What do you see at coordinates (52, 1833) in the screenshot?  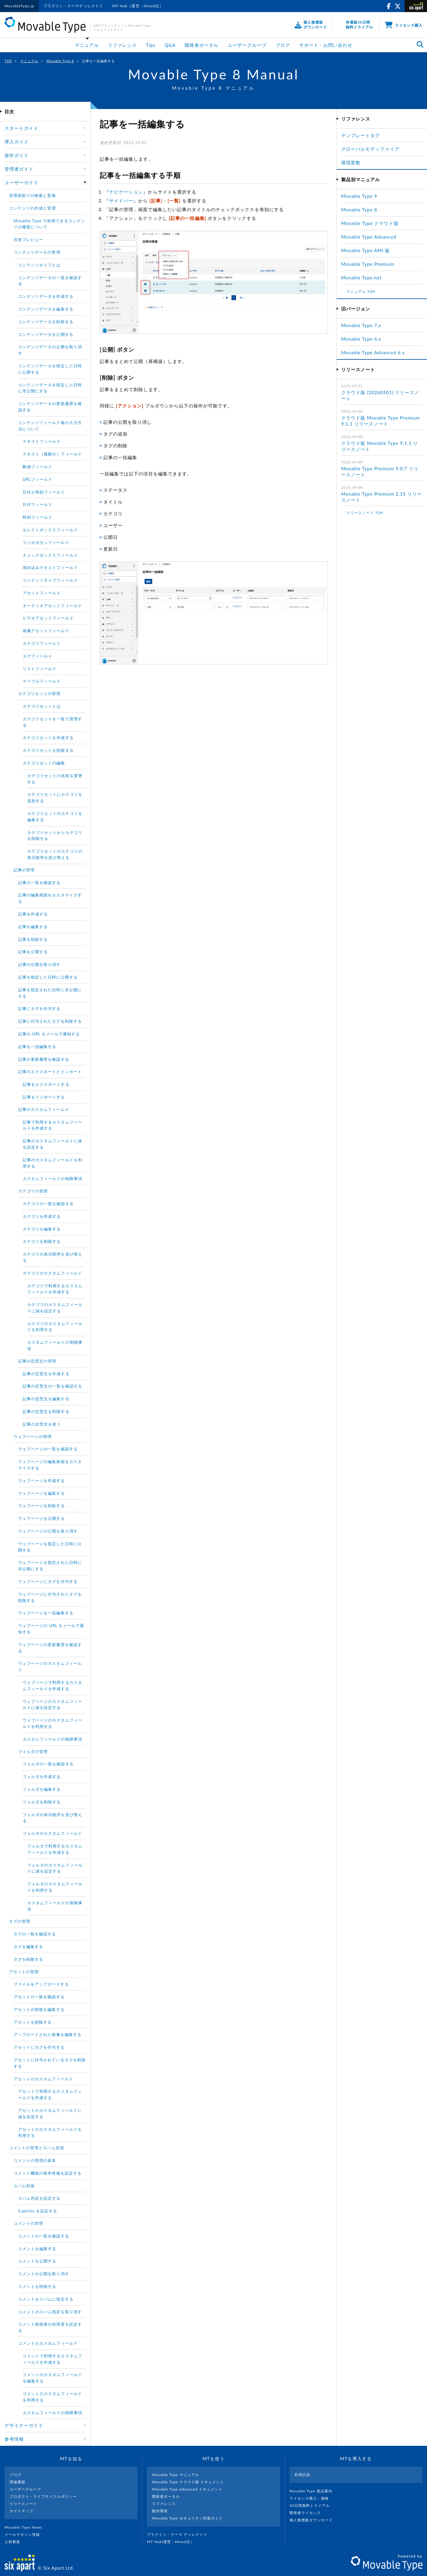 I see `フォルダのカスタムフィールド` at bounding box center [52, 1833].